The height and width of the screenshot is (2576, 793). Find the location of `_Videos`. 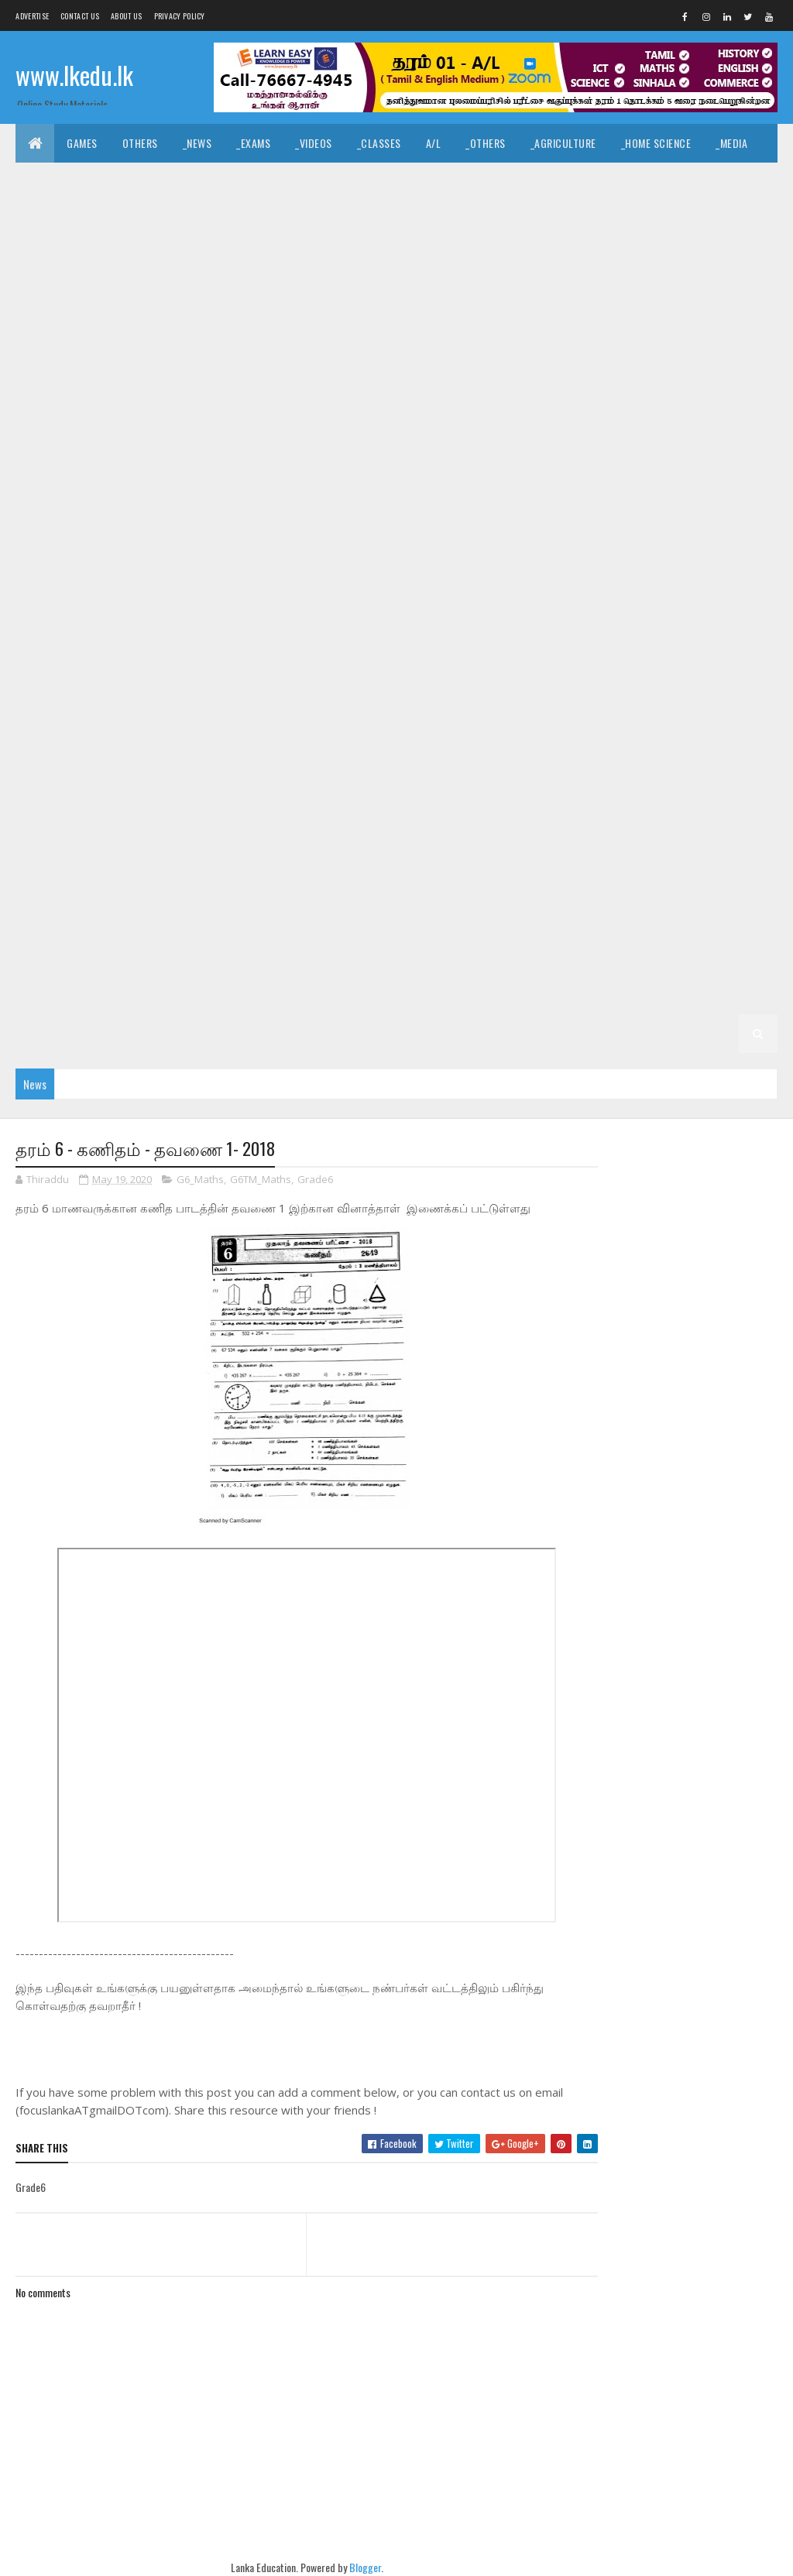

_Videos is located at coordinates (313, 143).